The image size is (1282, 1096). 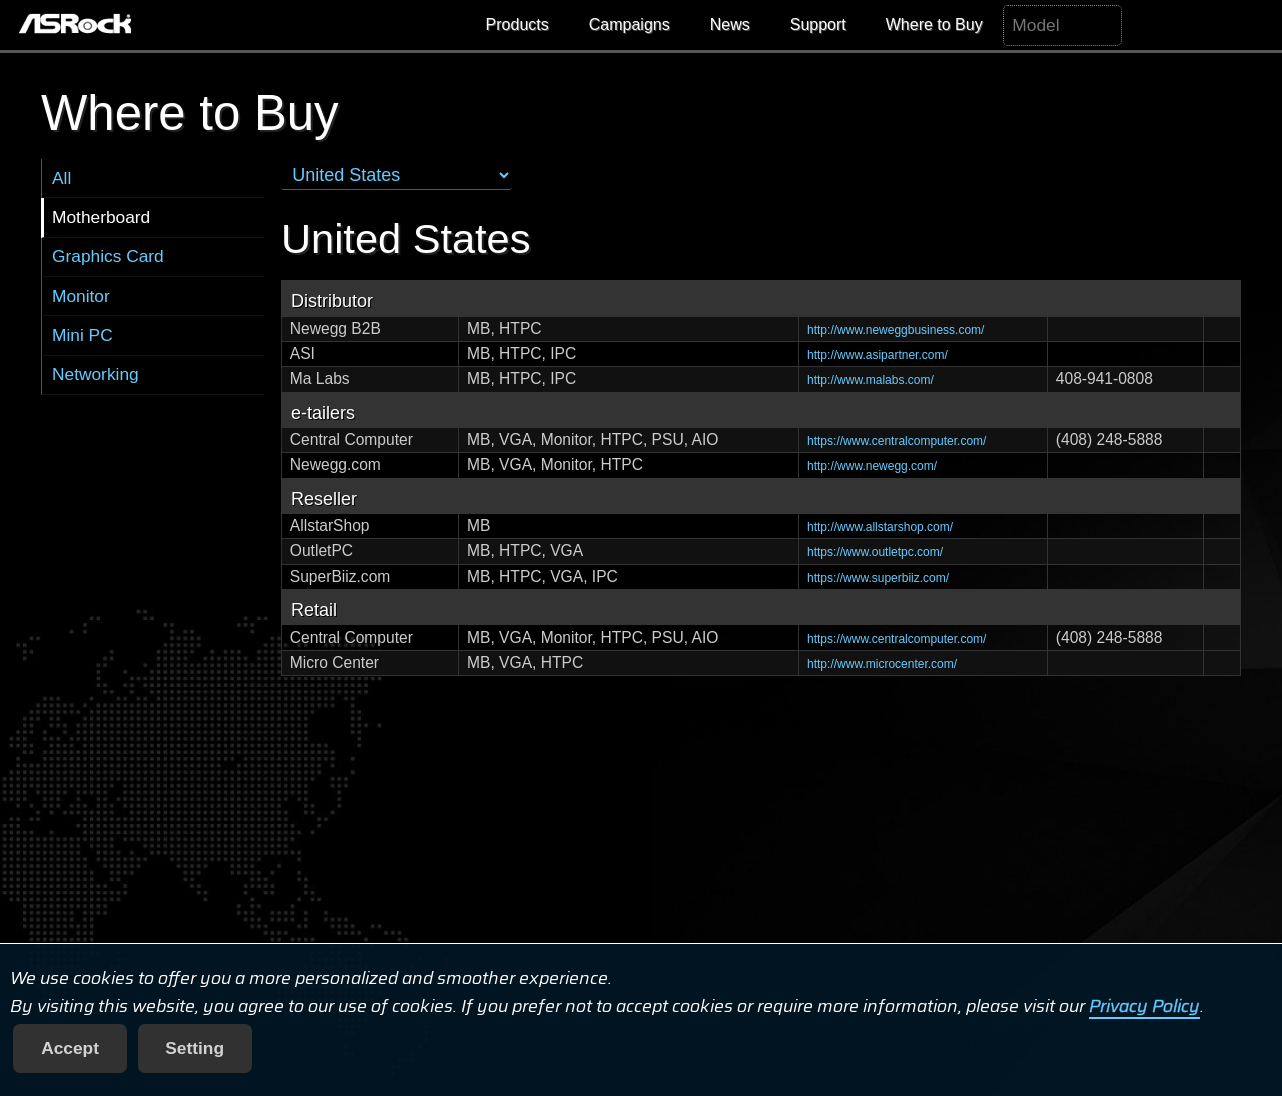 What do you see at coordinates (895, 330) in the screenshot?
I see `http://www.neweggbusiness.com/` at bounding box center [895, 330].